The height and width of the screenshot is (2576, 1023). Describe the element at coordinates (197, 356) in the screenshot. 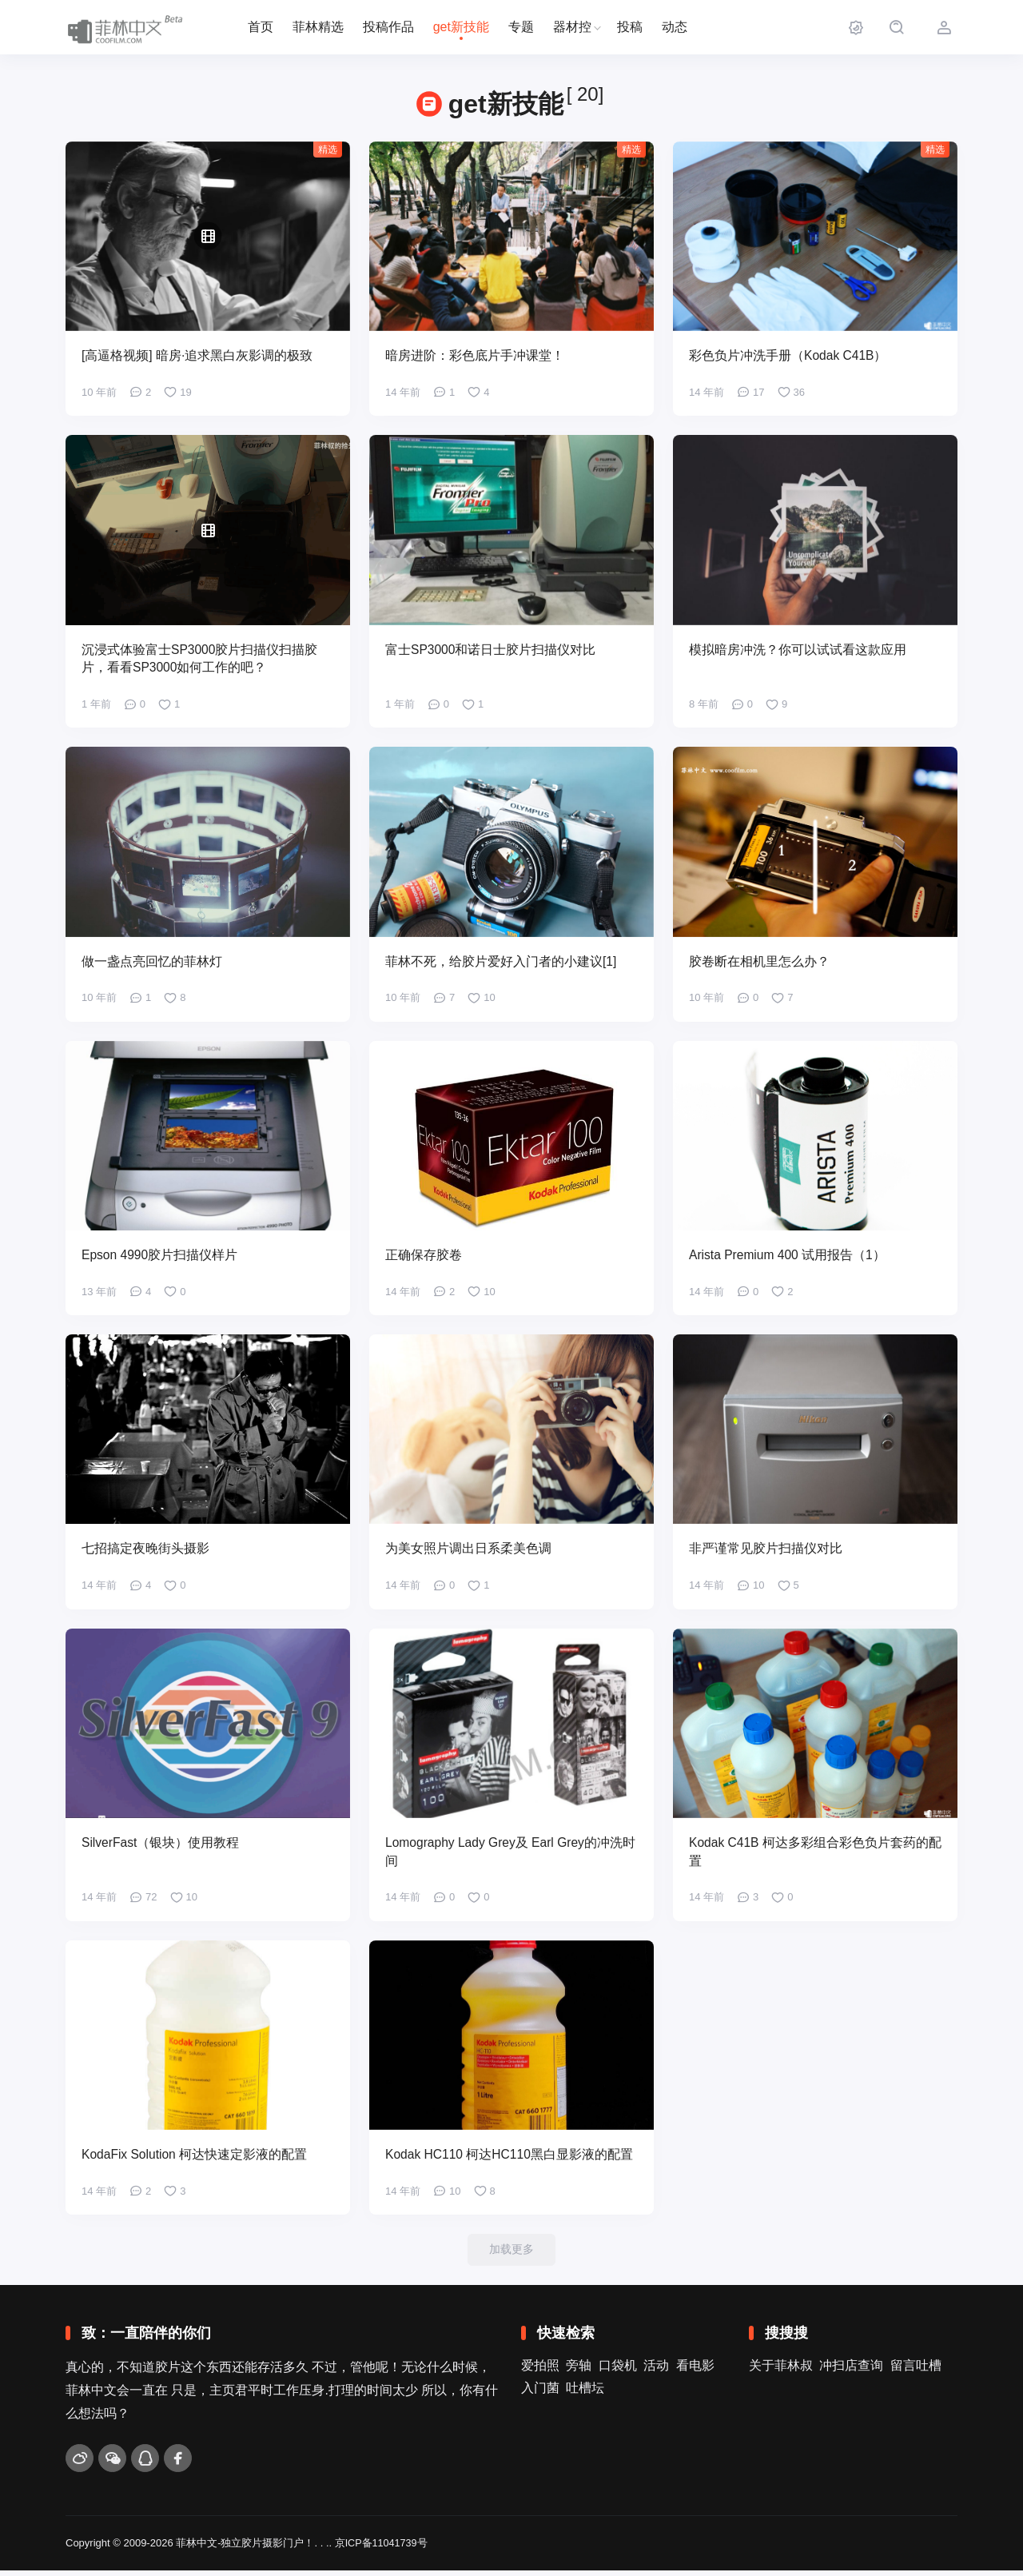

I see `[高逼格视频] 暗房·追求黑白灰影调的极致` at that location.